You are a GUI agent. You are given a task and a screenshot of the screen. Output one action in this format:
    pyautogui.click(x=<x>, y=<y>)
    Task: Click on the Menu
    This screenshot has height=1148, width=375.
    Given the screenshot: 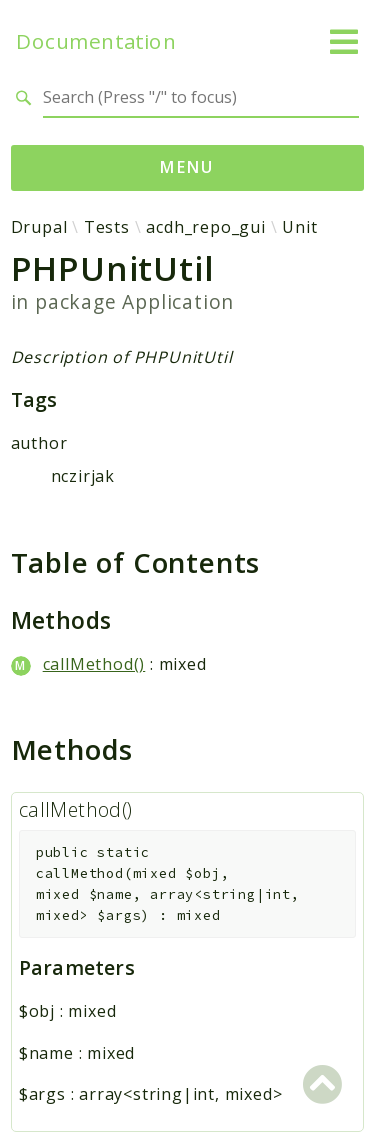 What is the action you would take?
    pyautogui.click(x=187, y=167)
    